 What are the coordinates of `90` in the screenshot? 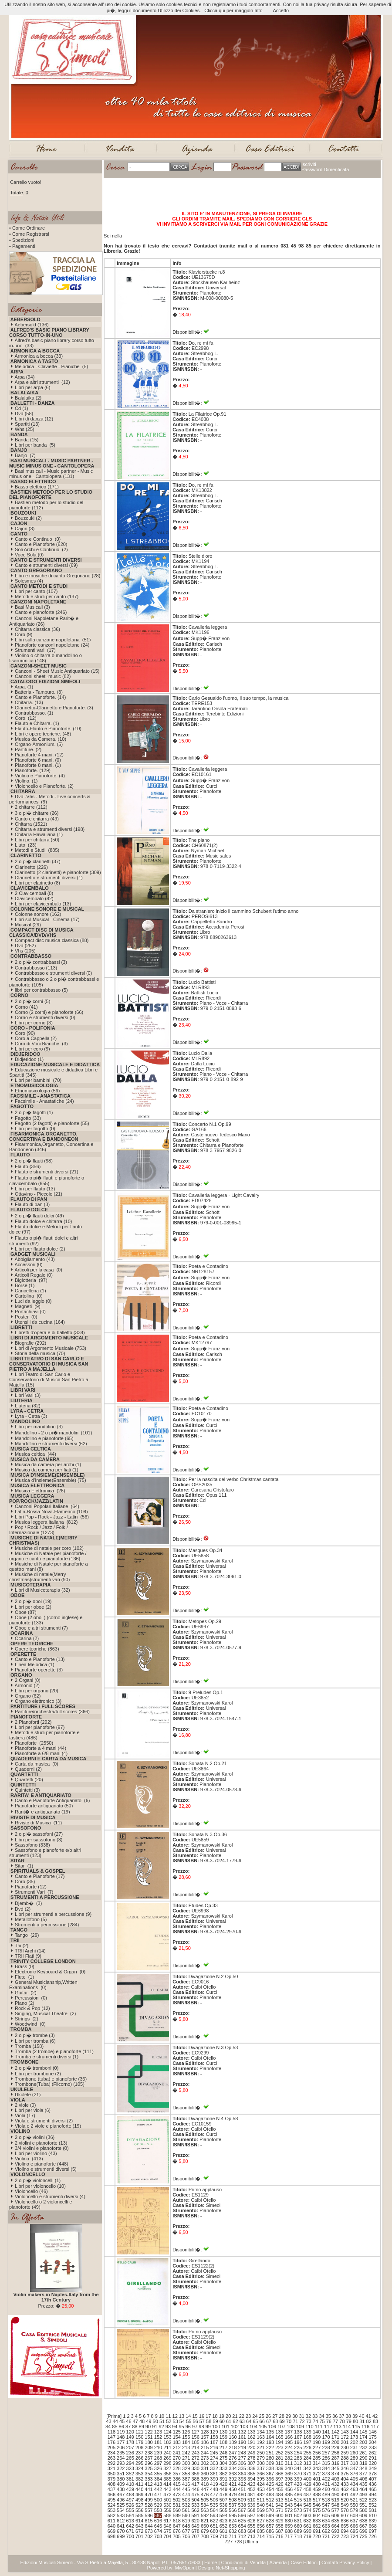 It's located at (148, 2426).